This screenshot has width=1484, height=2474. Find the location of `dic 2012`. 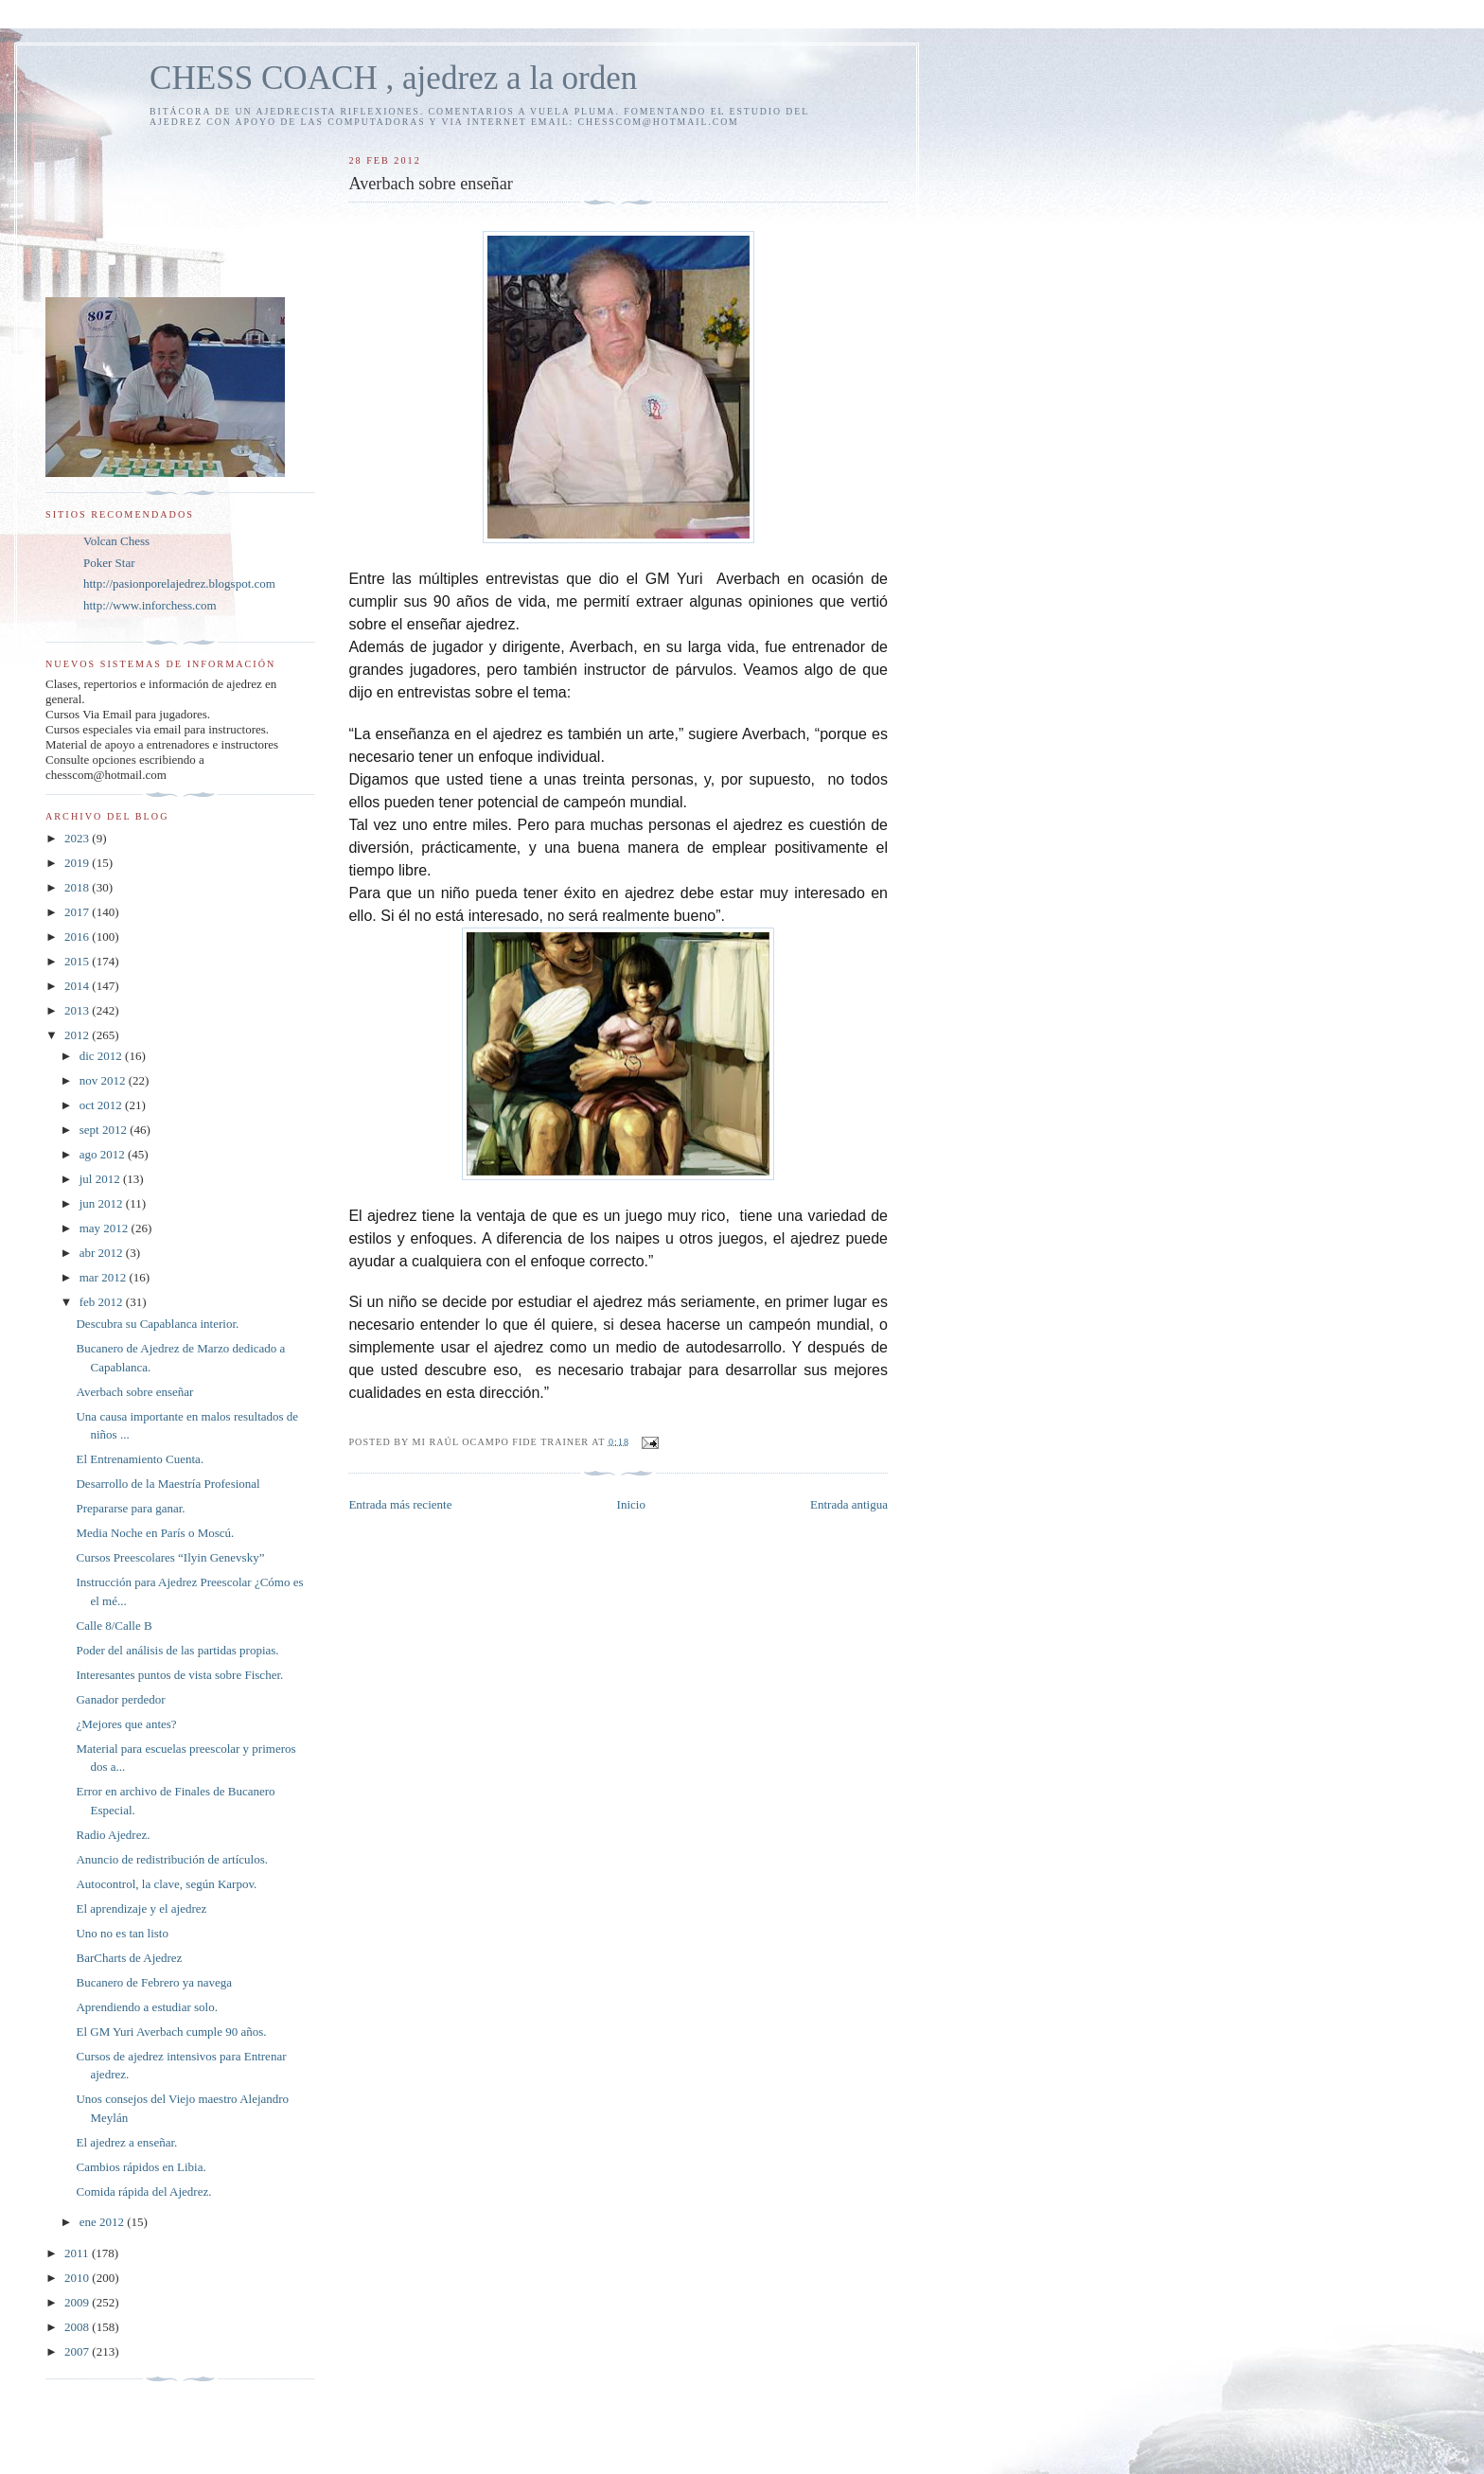

dic 2012 is located at coordinates (102, 1056).